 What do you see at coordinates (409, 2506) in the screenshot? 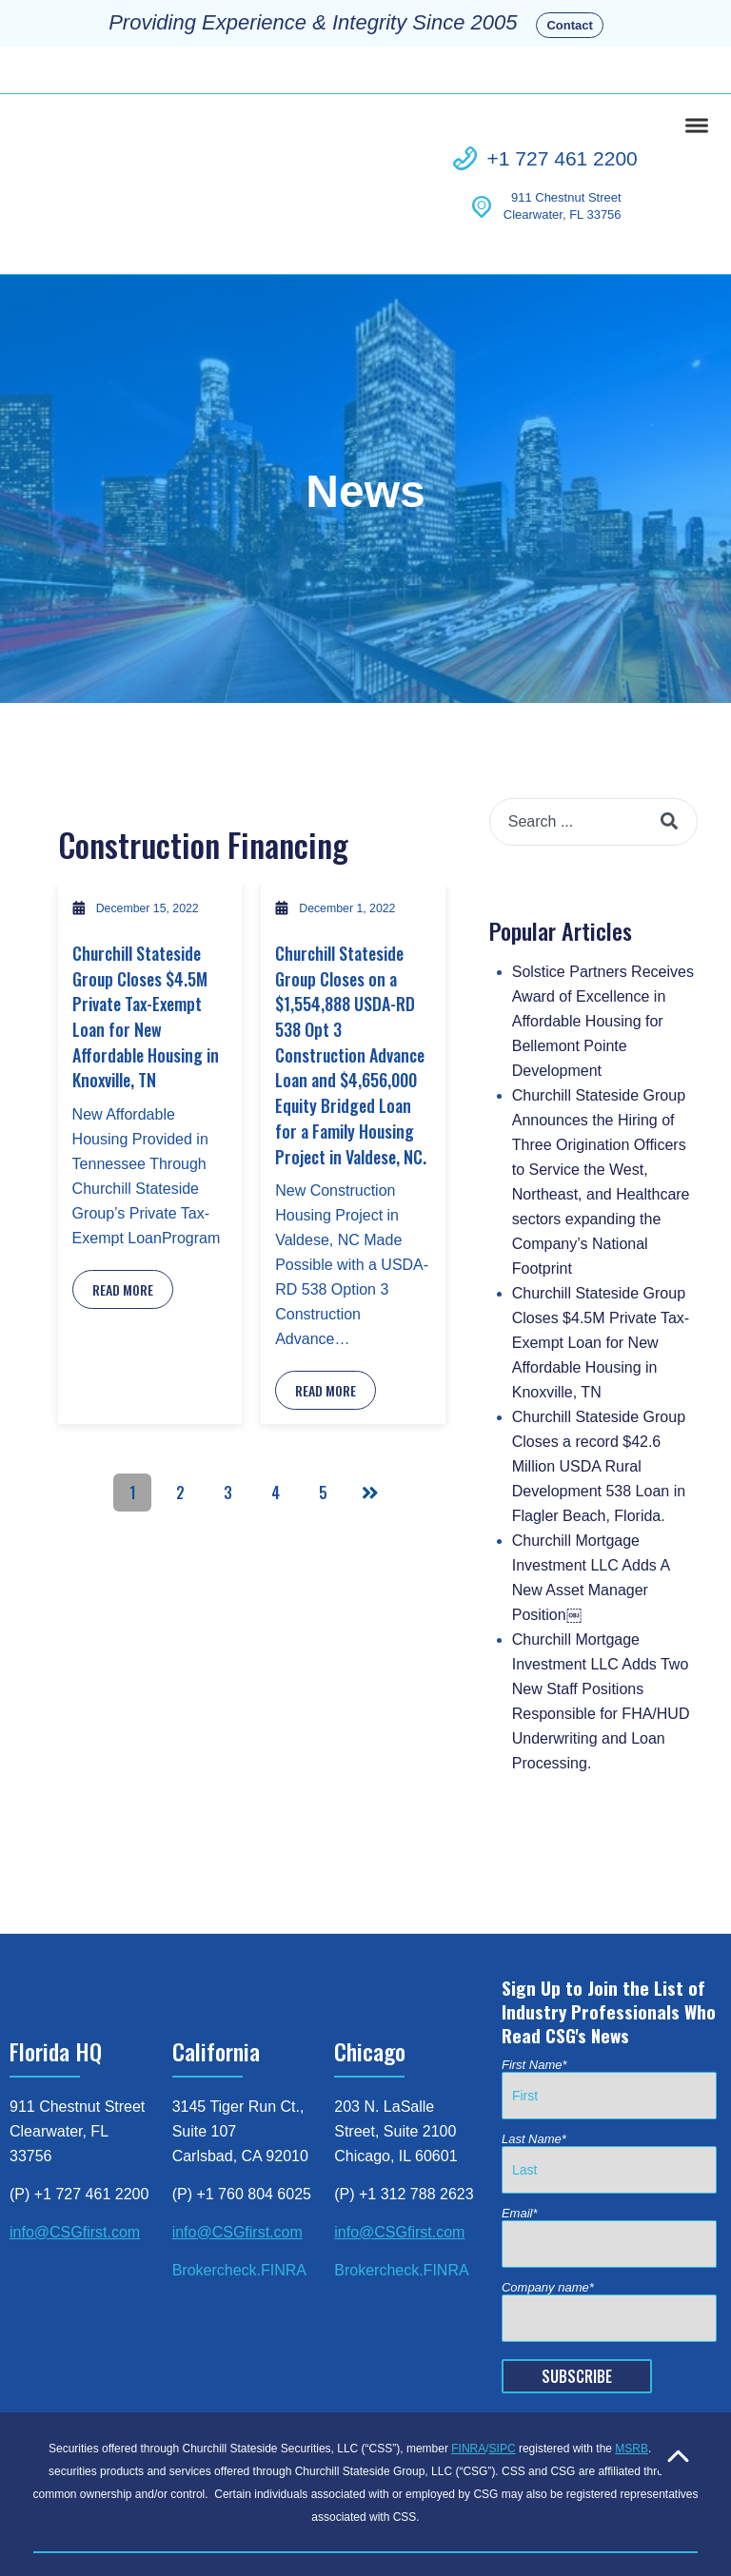
I see `Business Continuity [menuitem]` at bounding box center [409, 2506].